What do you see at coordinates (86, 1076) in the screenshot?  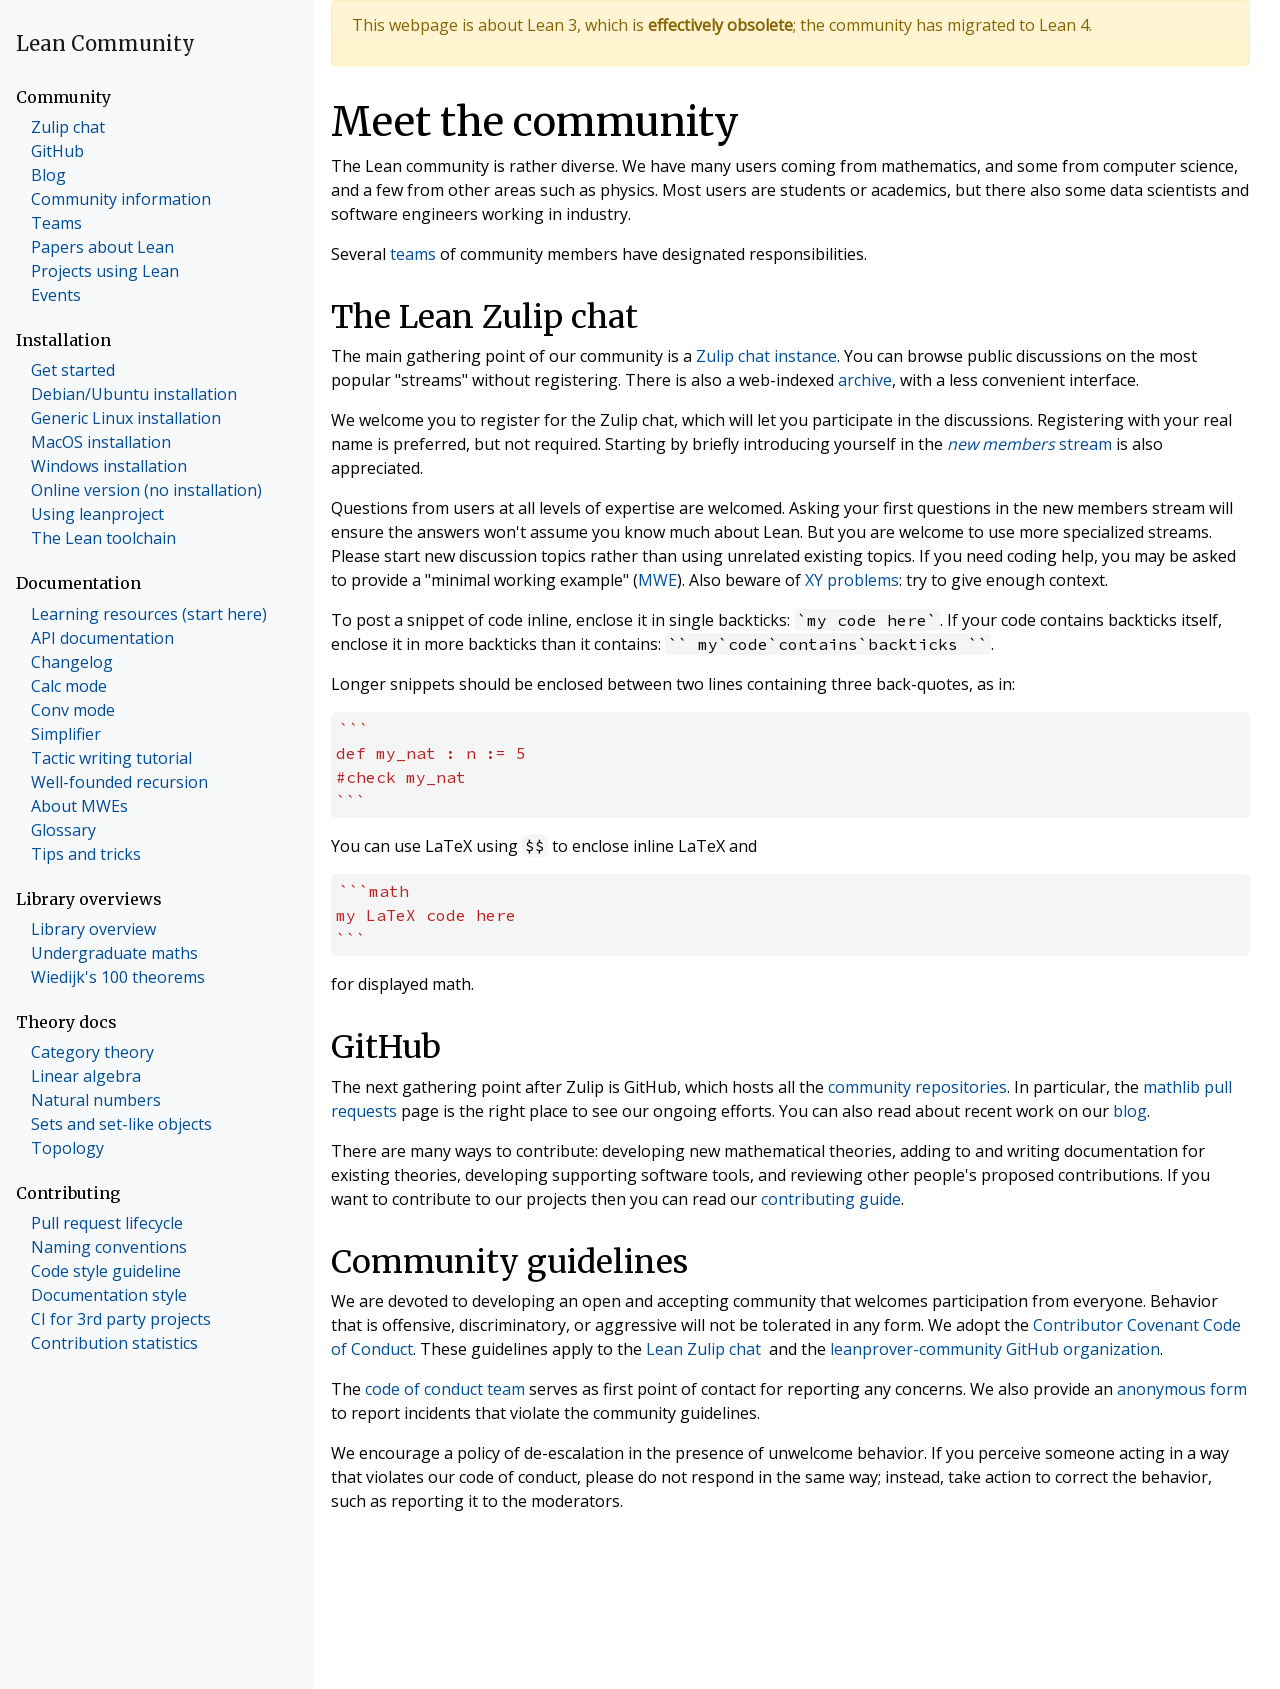 I see `Linear algebra` at bounding box center [86, 1076].